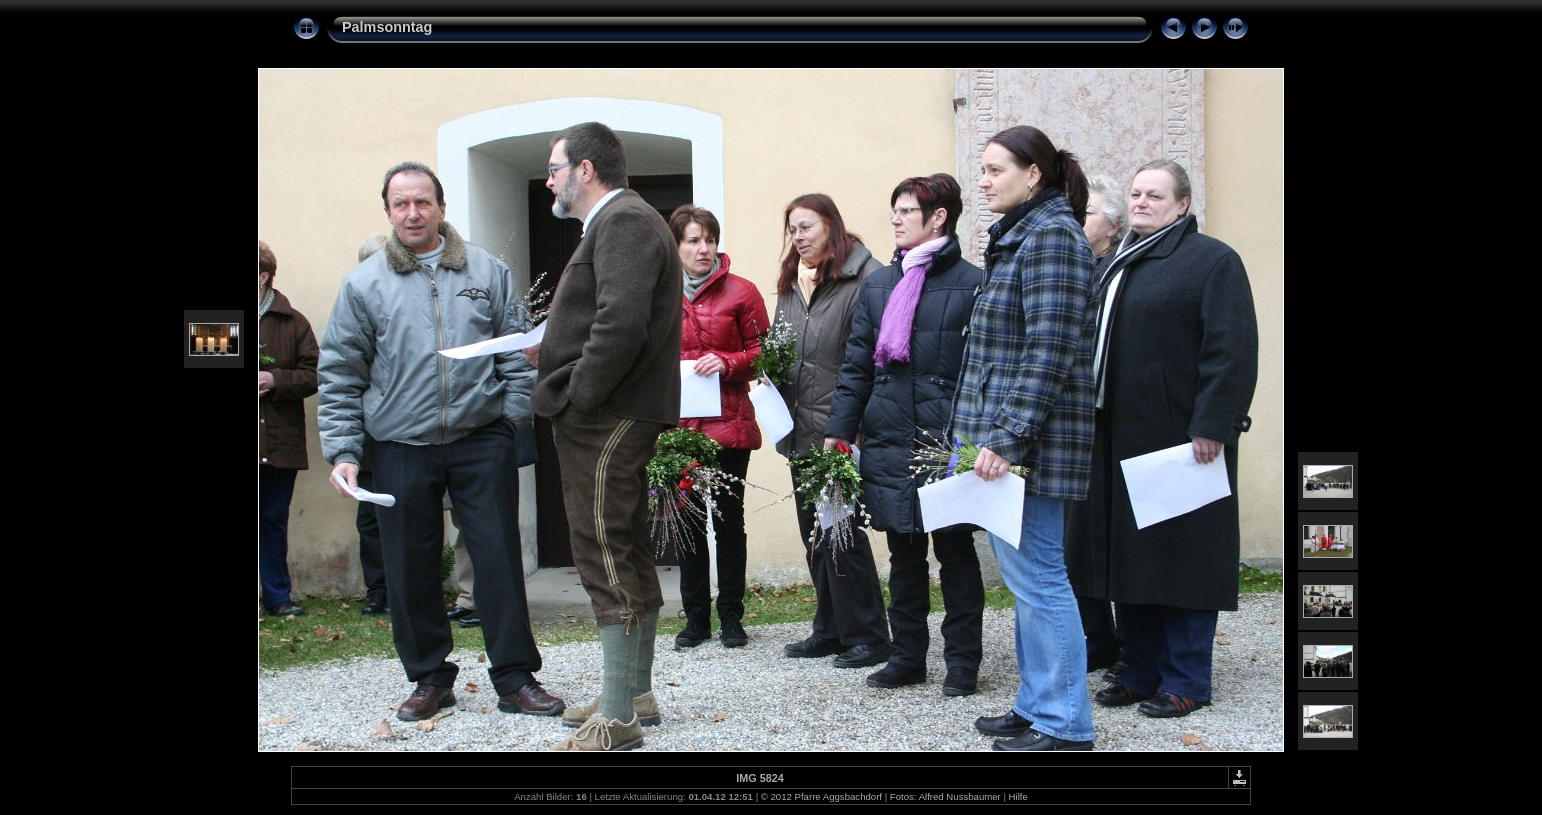 The height and width of the screenshot is (815, 1542). I want to click on © 2012 Pfarre Aggsbachdorf, so click(821, 796).